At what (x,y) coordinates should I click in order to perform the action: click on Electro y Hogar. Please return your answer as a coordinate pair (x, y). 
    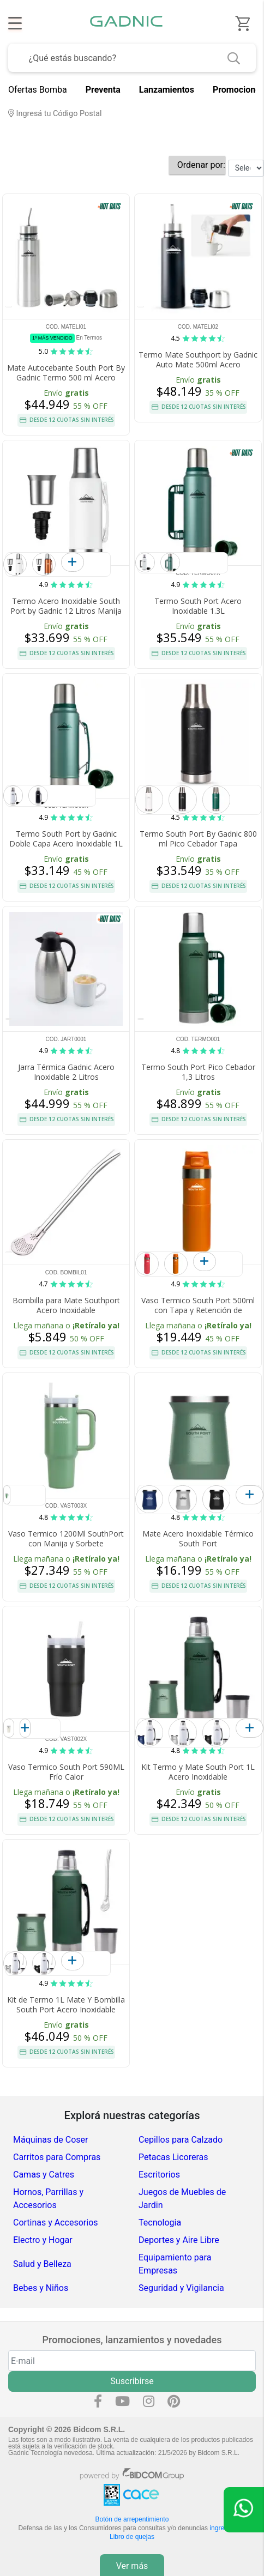
    Looking at the image, I should click on (43, 2240).